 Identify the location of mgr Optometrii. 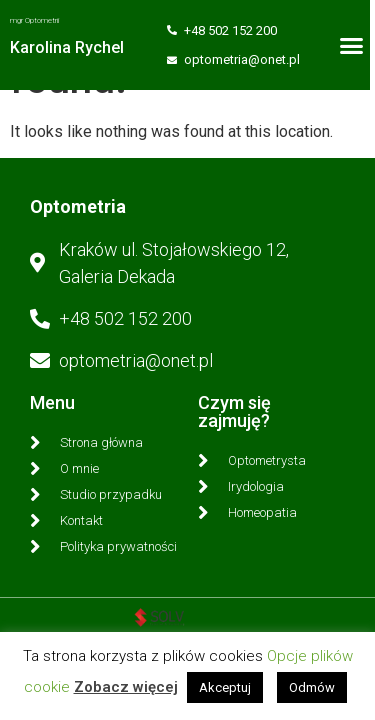
(34, 20).